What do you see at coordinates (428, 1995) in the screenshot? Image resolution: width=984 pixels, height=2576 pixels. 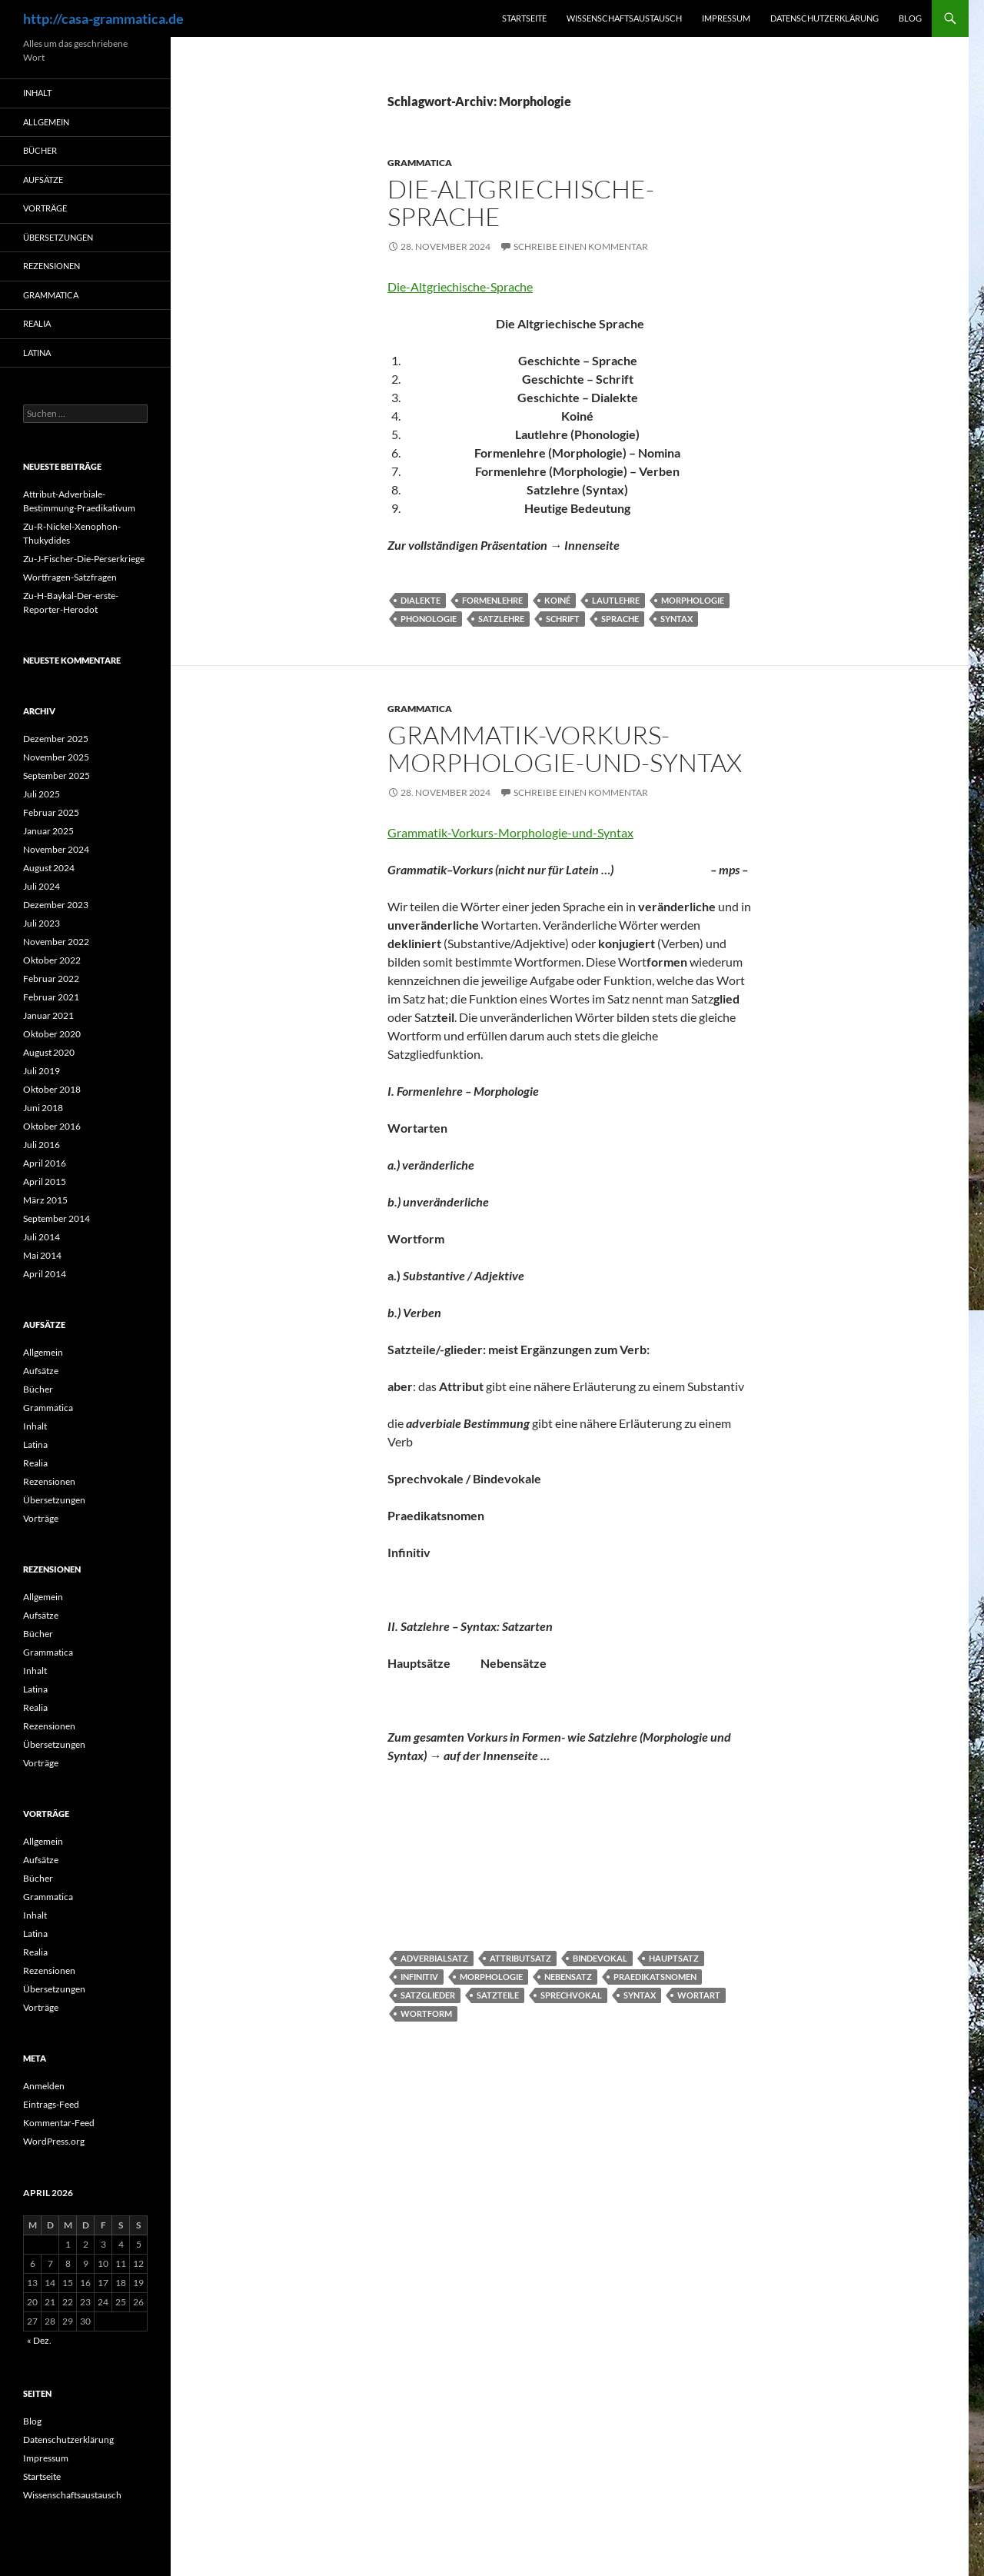 I see `Satzglieder` at bounding box center [428, 1995].